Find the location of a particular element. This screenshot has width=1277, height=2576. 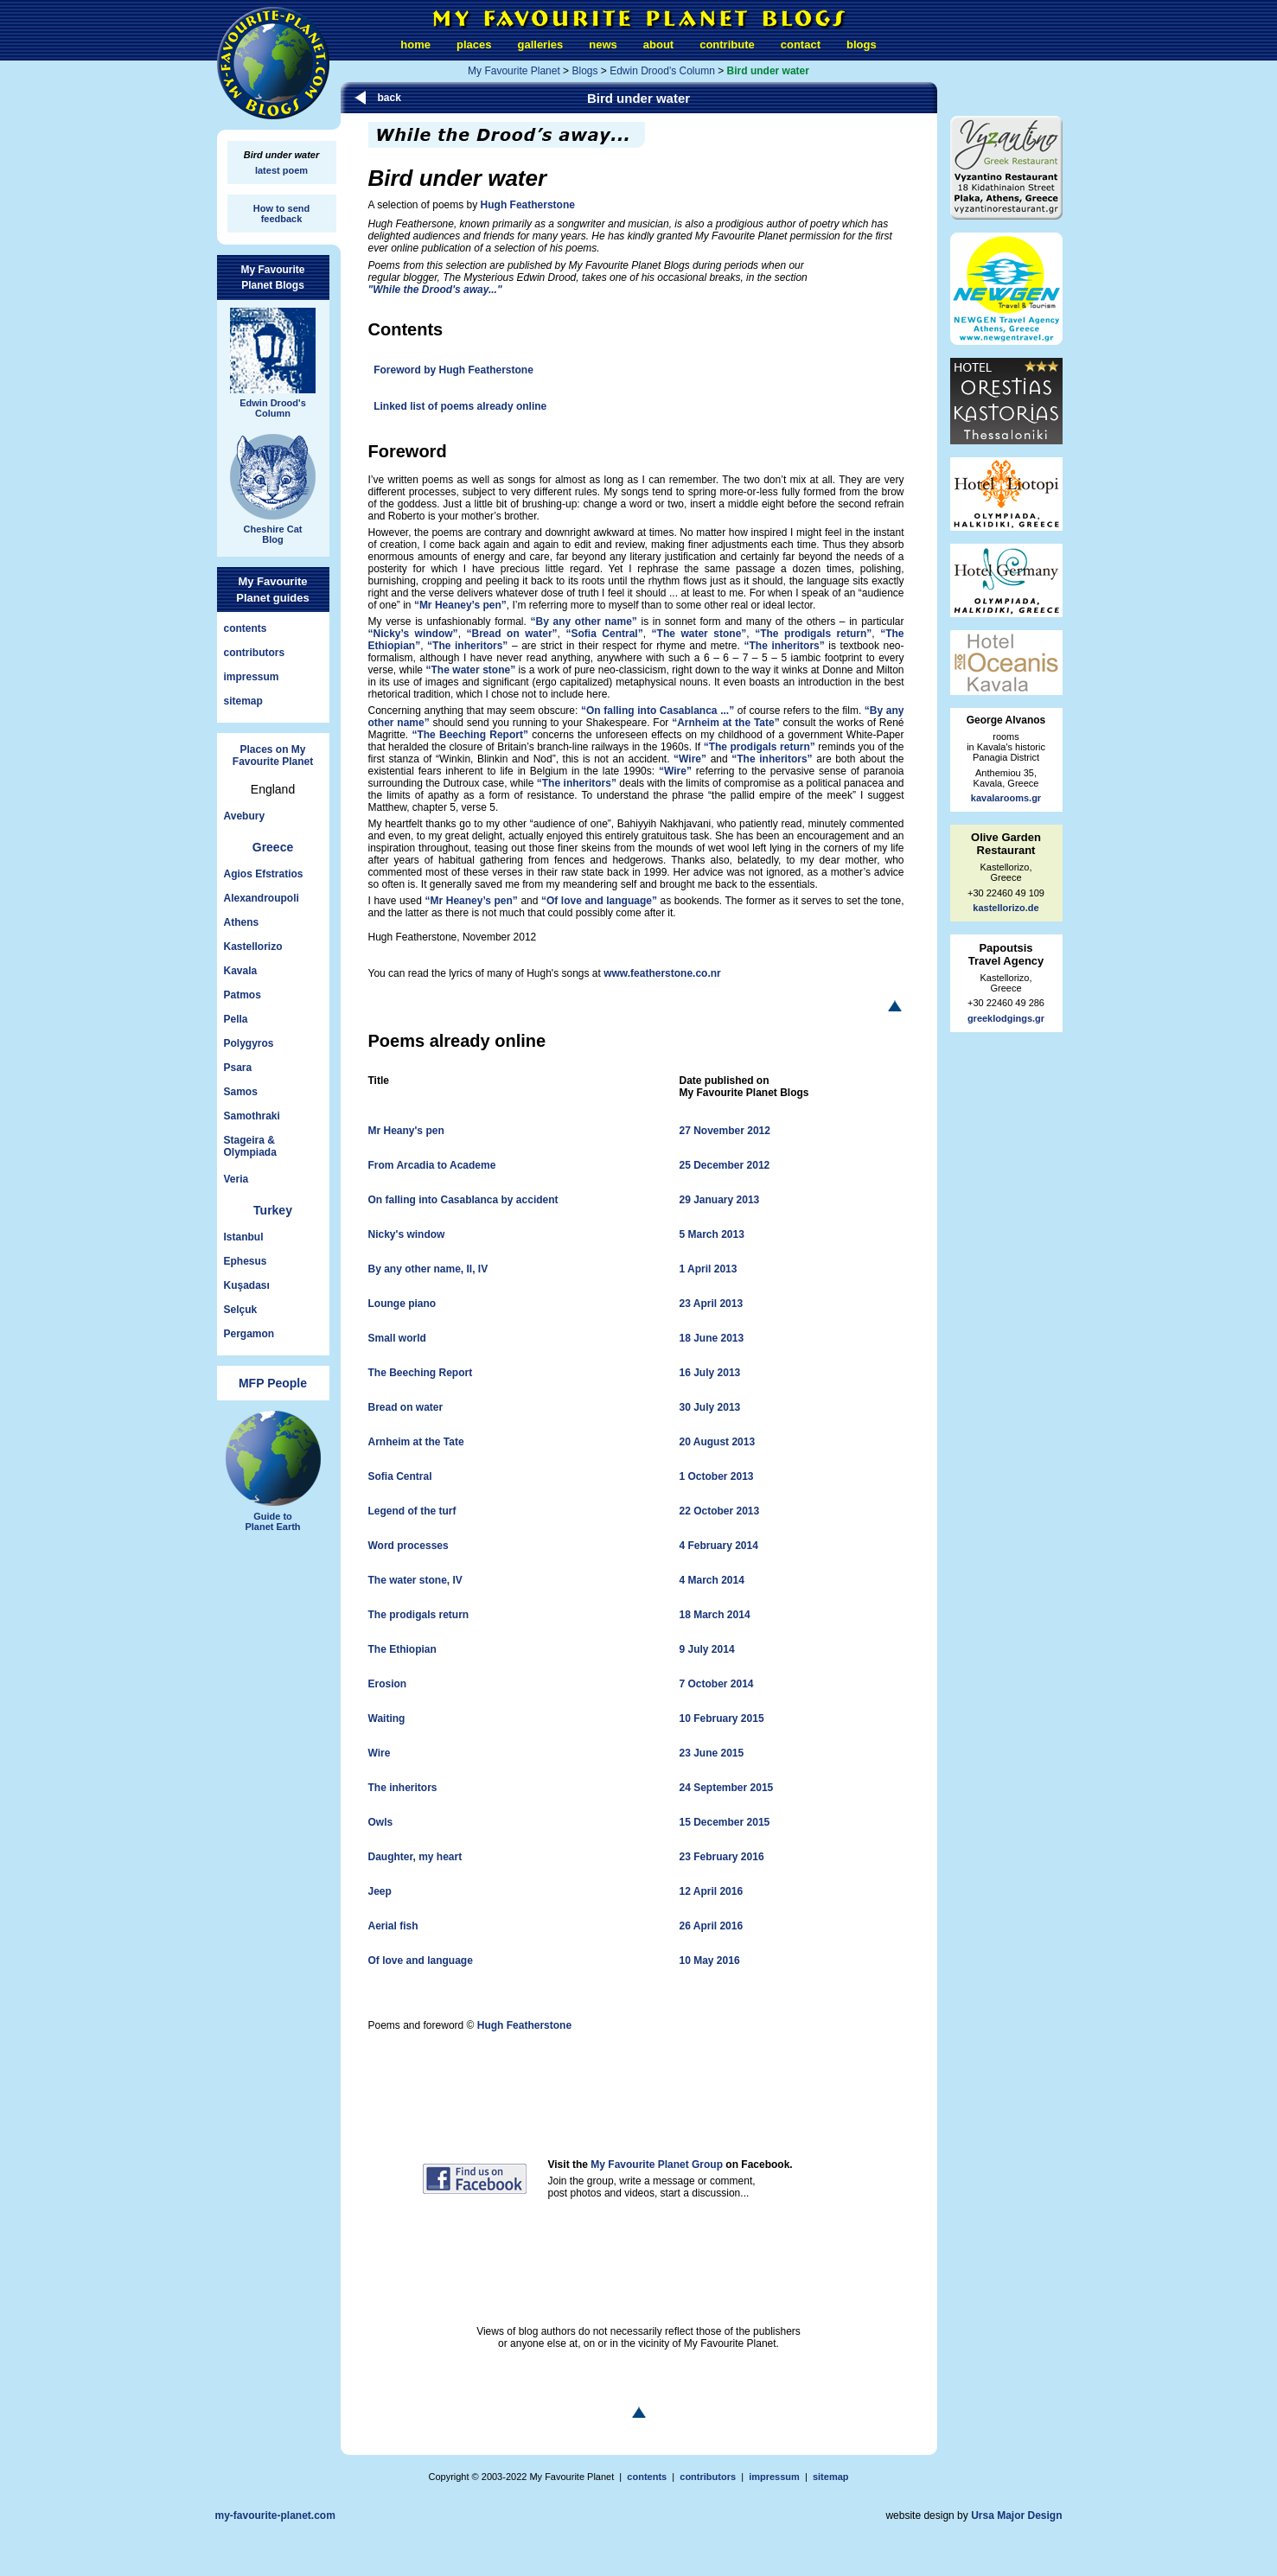

Athens is located at coordinates (241, 922).